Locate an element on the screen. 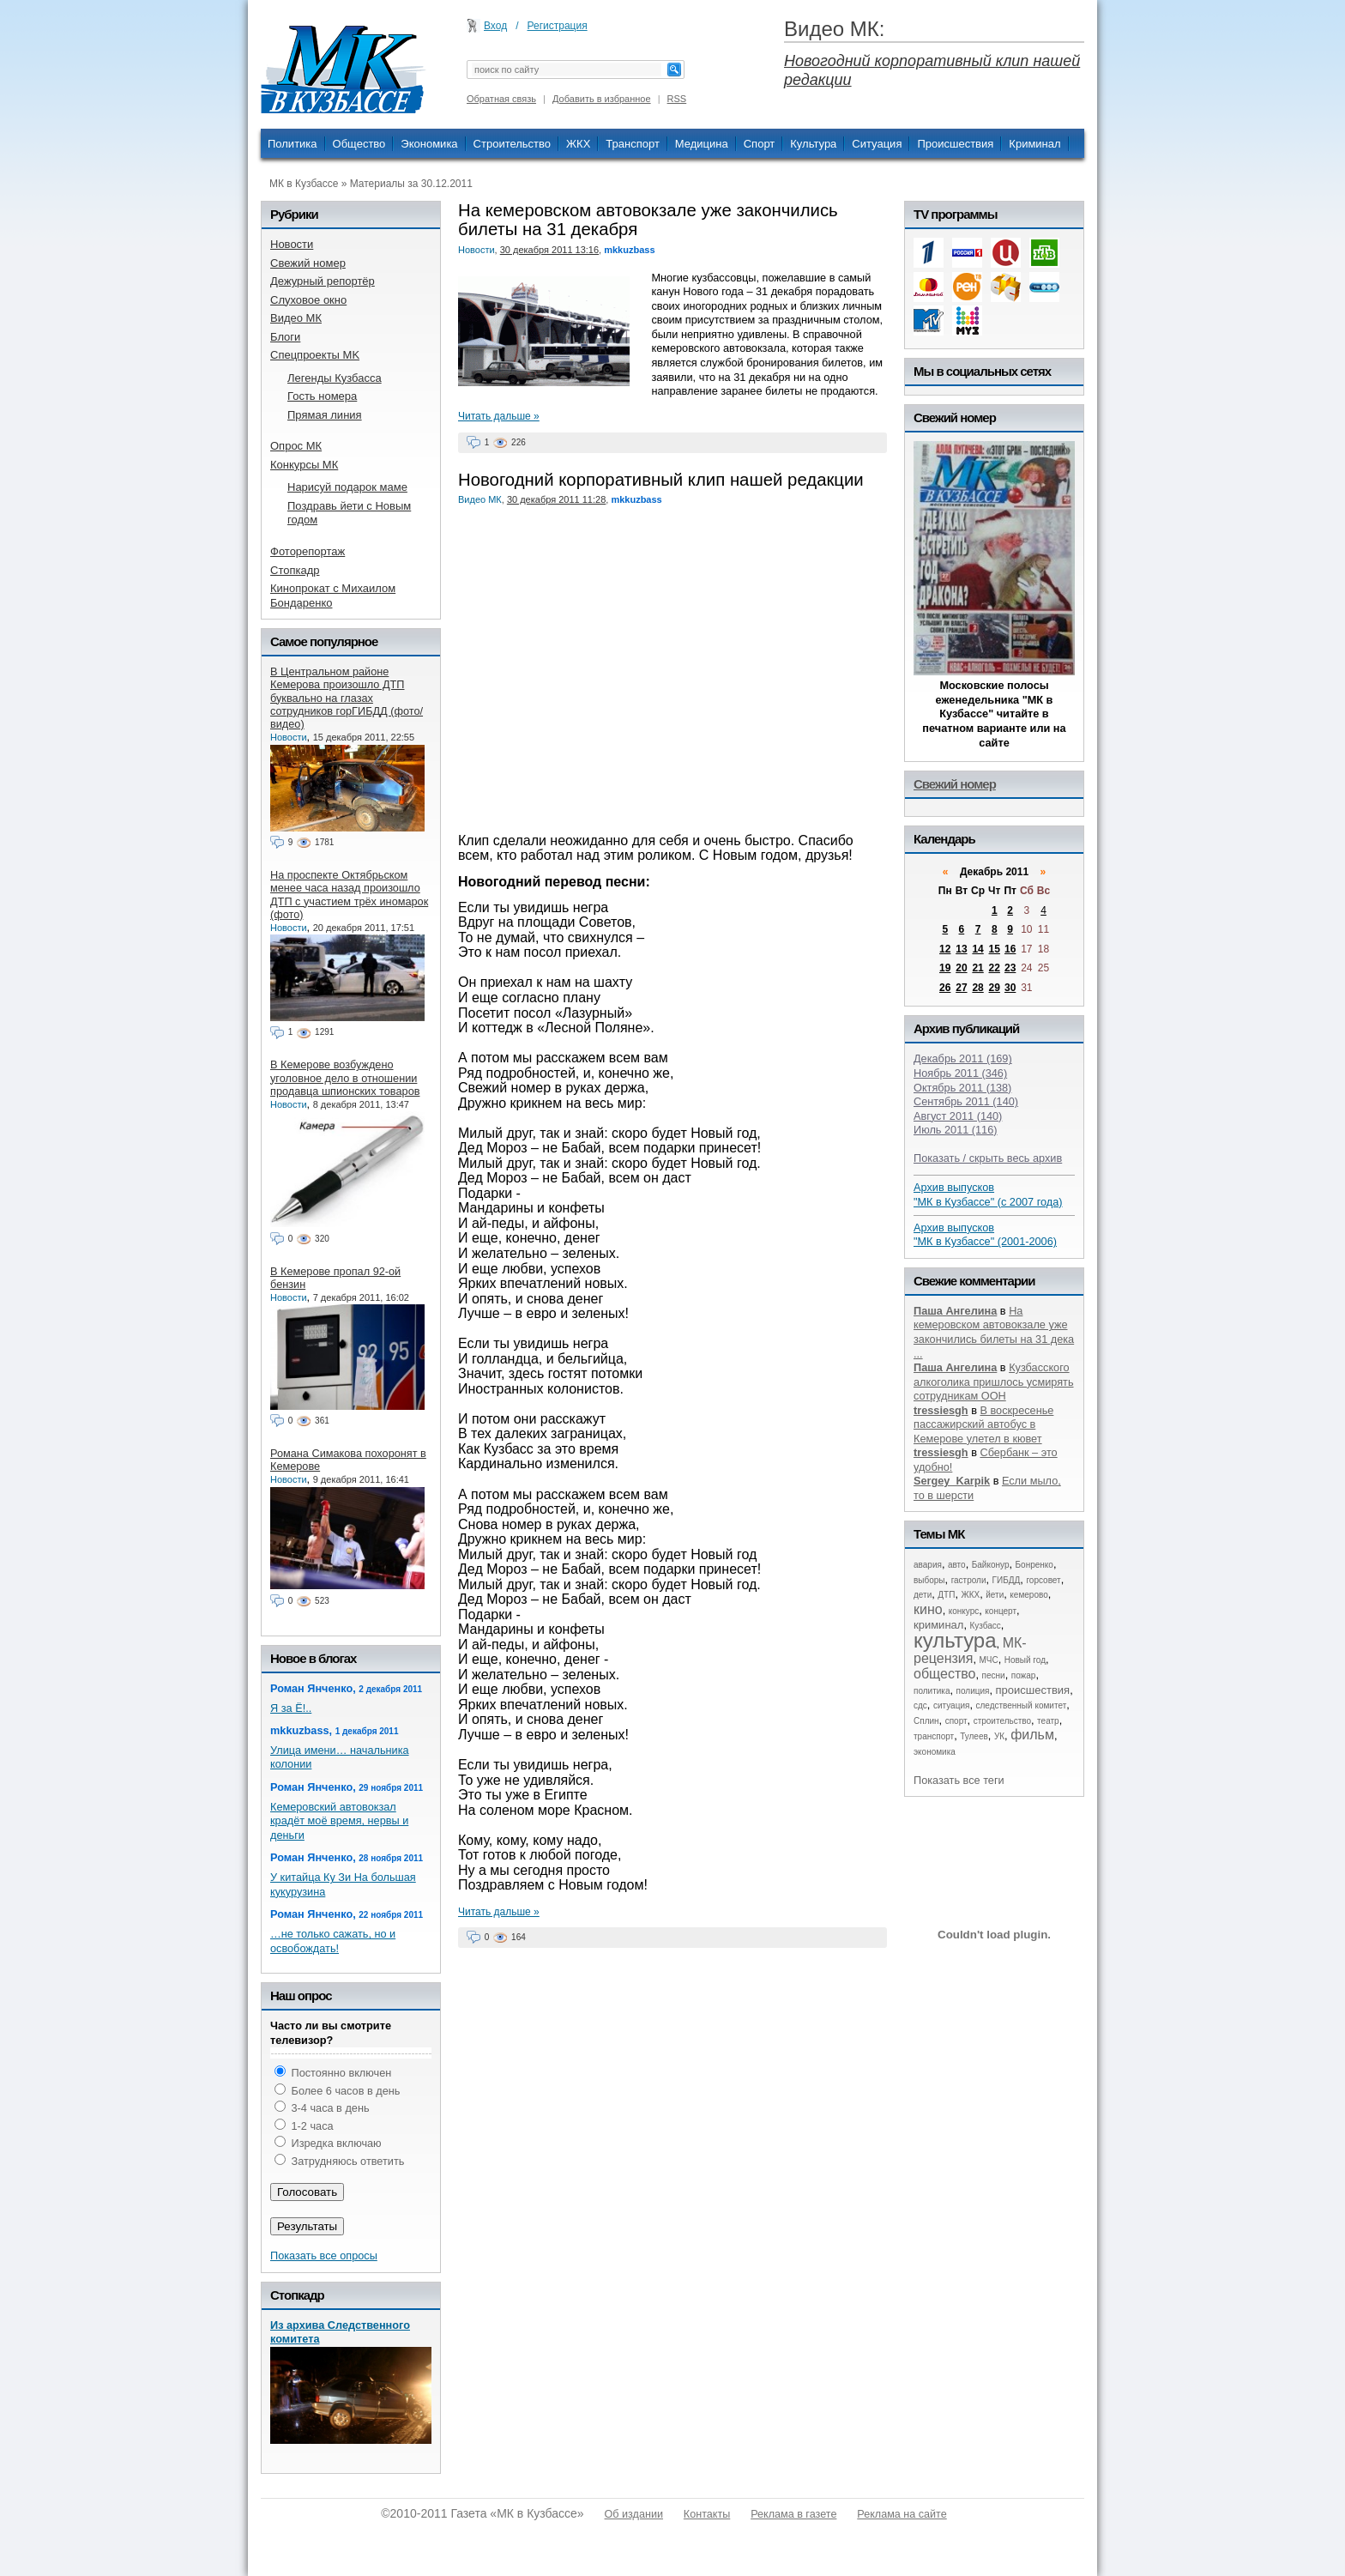 The height and width of the screenshot is (2576, 1345). В Центральном районе Кемерова произошло ДТП буквально на глазах сотрудников горГИБДД (фото/видео) is located at coordinates (346, 697).